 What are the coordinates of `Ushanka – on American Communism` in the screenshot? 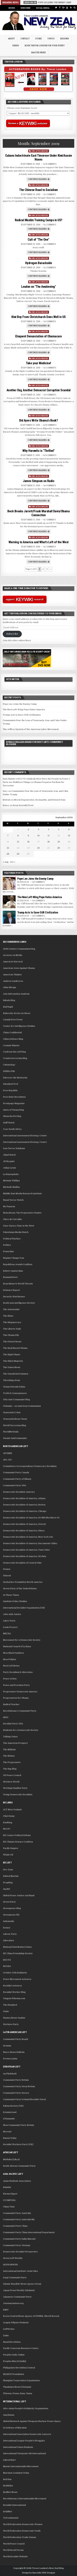 It's located at (22, 1406).